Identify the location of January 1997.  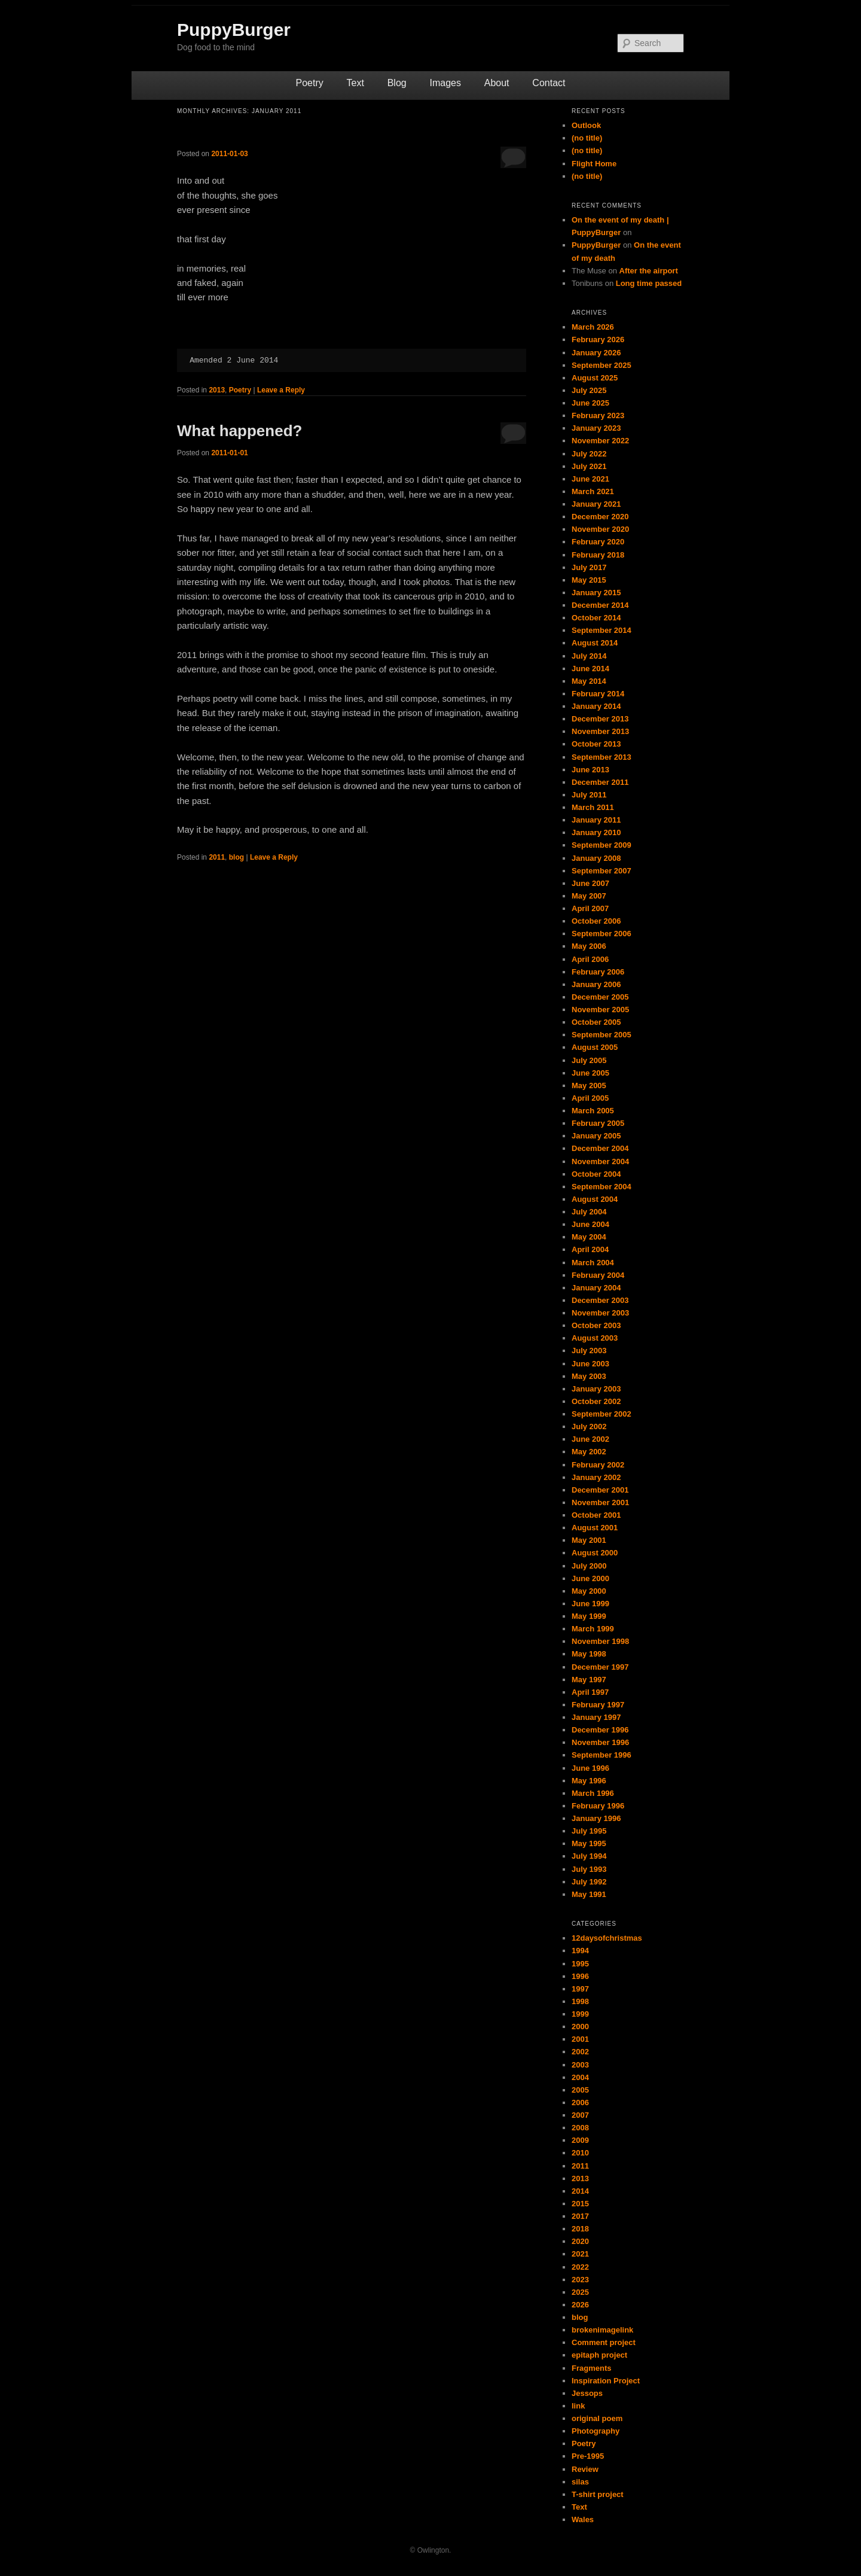
(596, 1717).